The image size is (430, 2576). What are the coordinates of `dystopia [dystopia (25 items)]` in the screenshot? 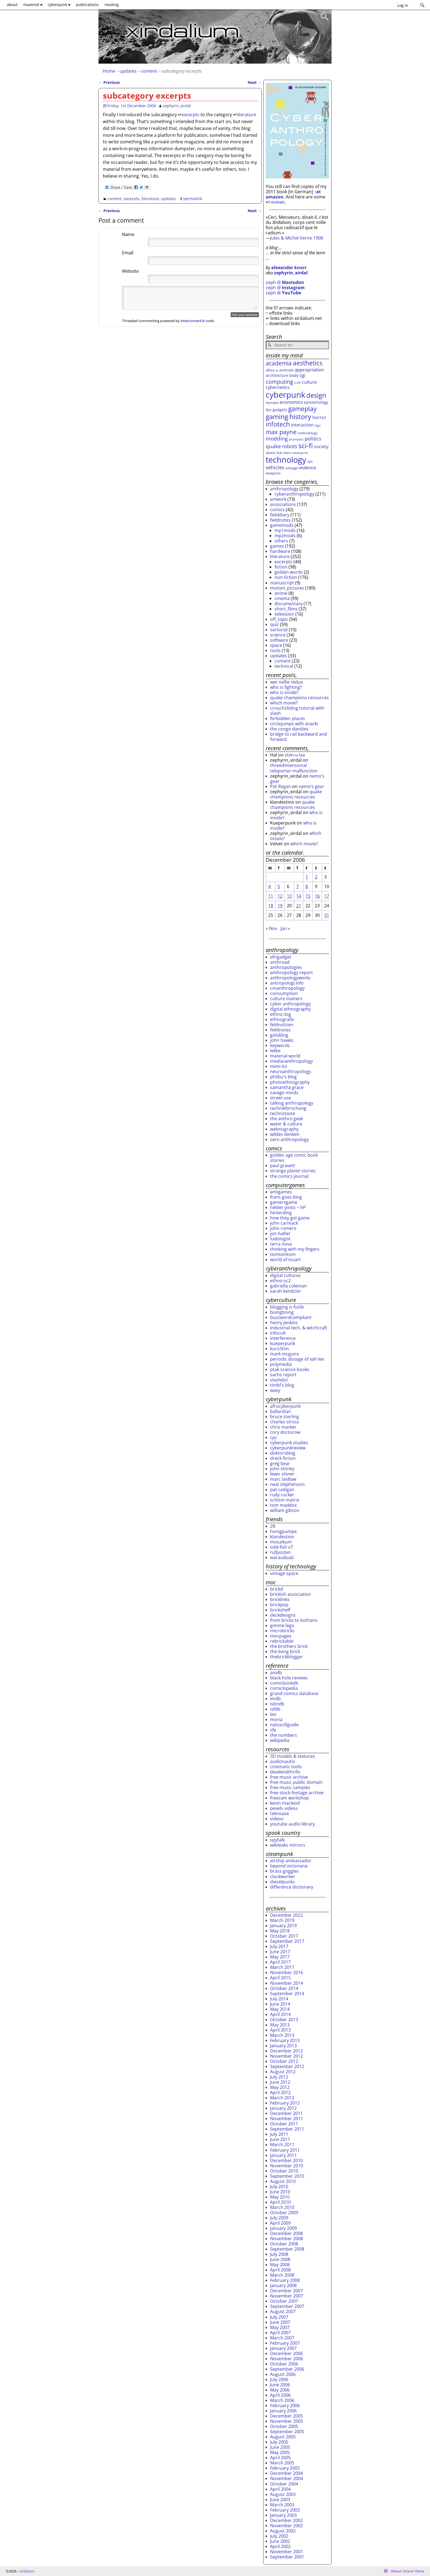 It's located at (272, 402).